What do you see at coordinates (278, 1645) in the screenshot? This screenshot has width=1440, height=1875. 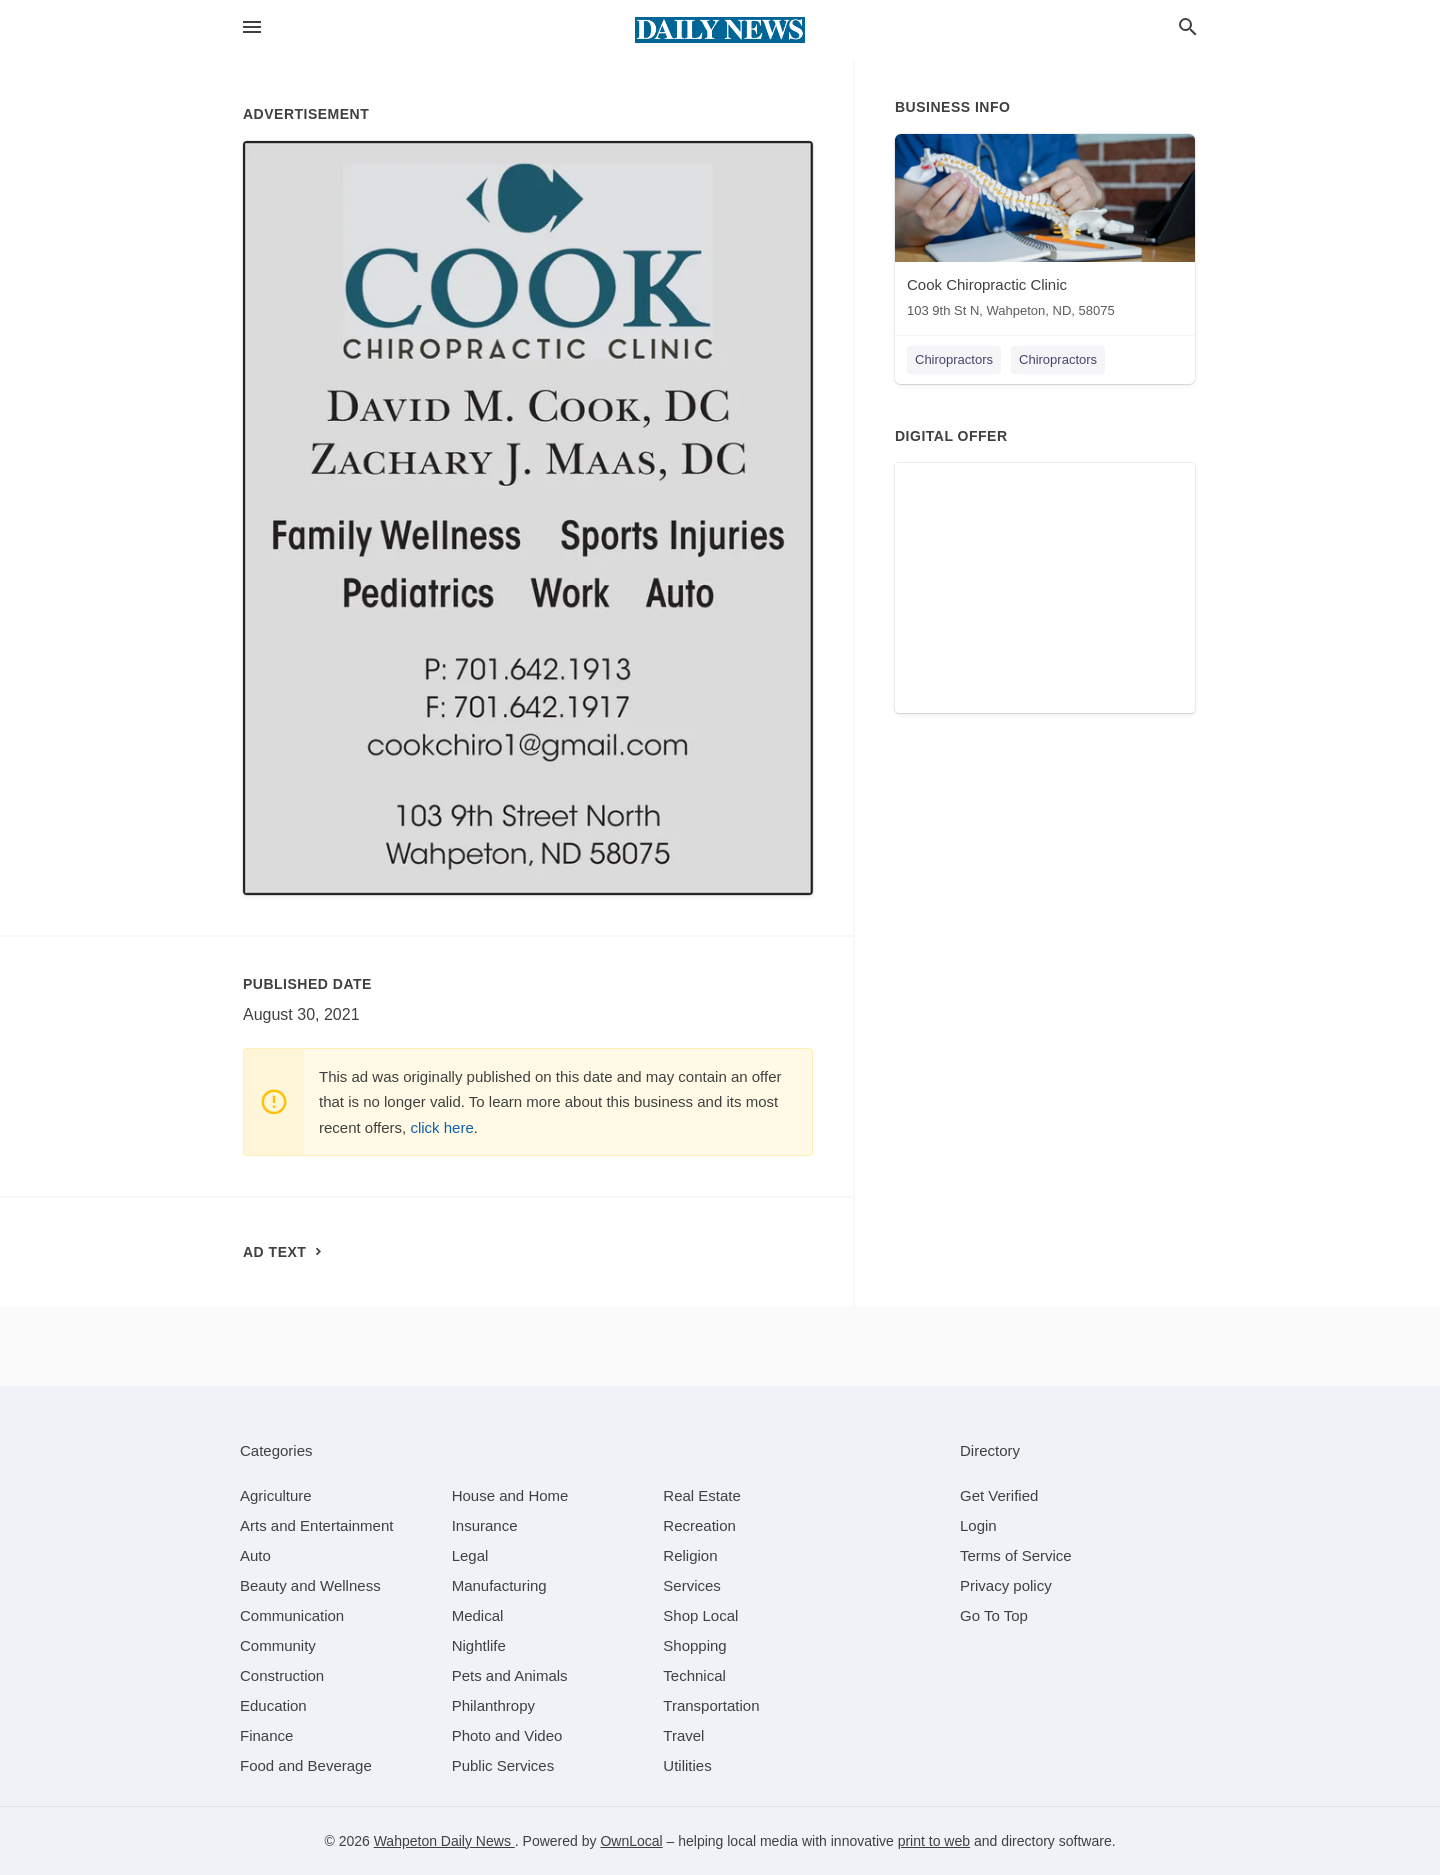 I see `[category Community]` at bounding box center [278, 1645].